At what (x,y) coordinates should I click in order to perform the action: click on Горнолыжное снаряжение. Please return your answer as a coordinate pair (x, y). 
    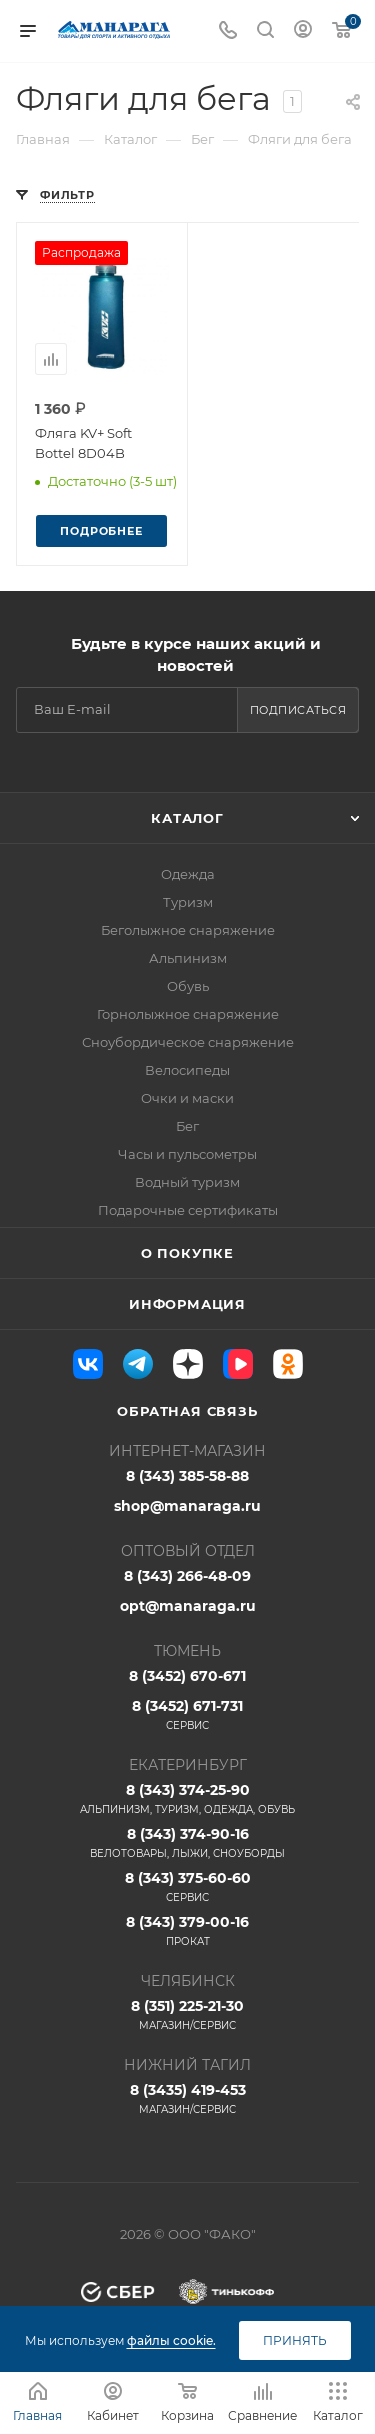
    Looking at the image, I should click on (188, 1014).